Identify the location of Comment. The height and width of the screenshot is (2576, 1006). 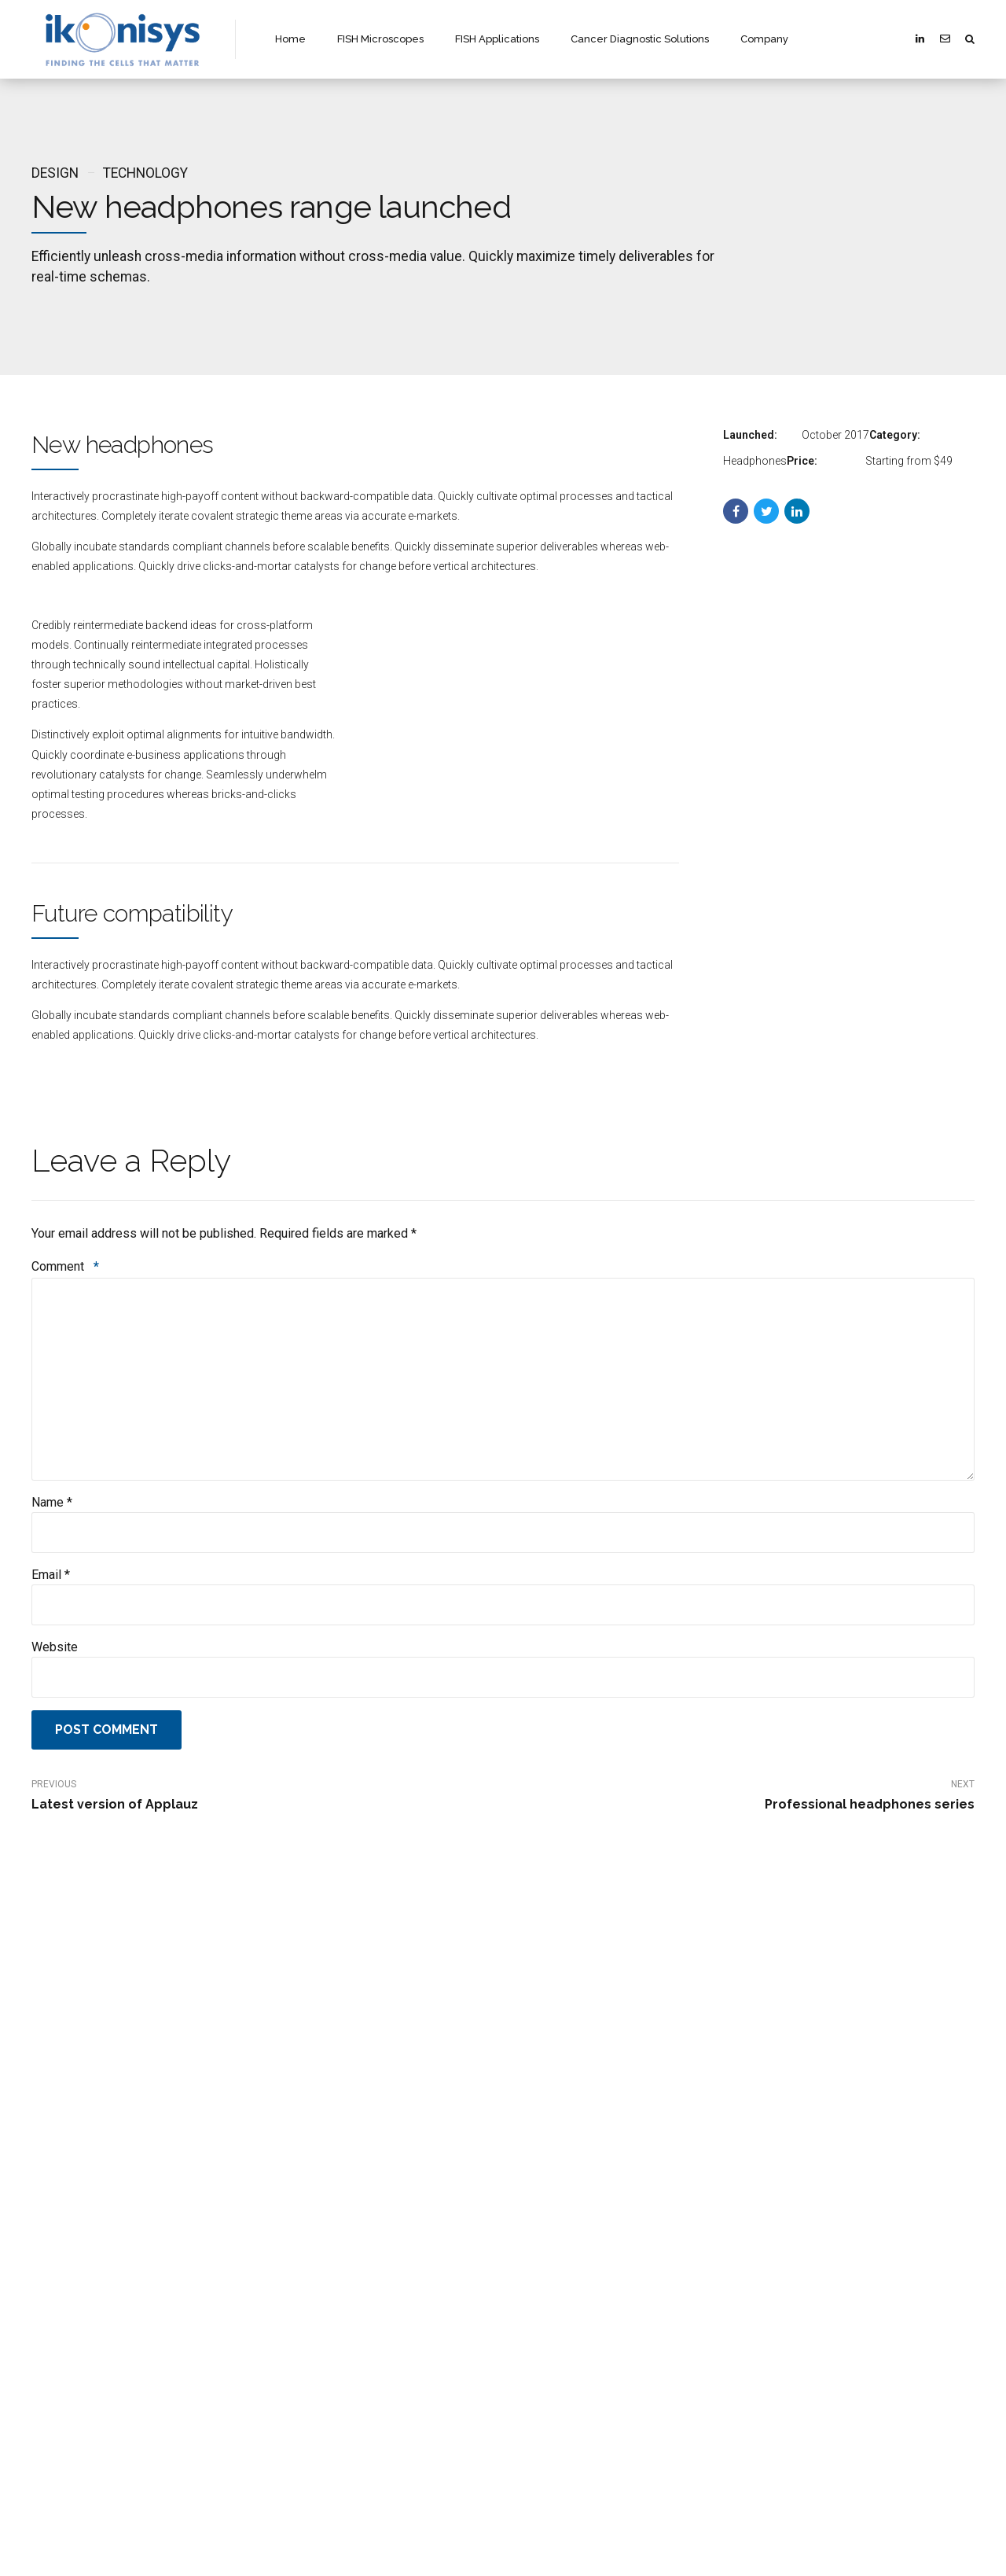
(65, 1266).